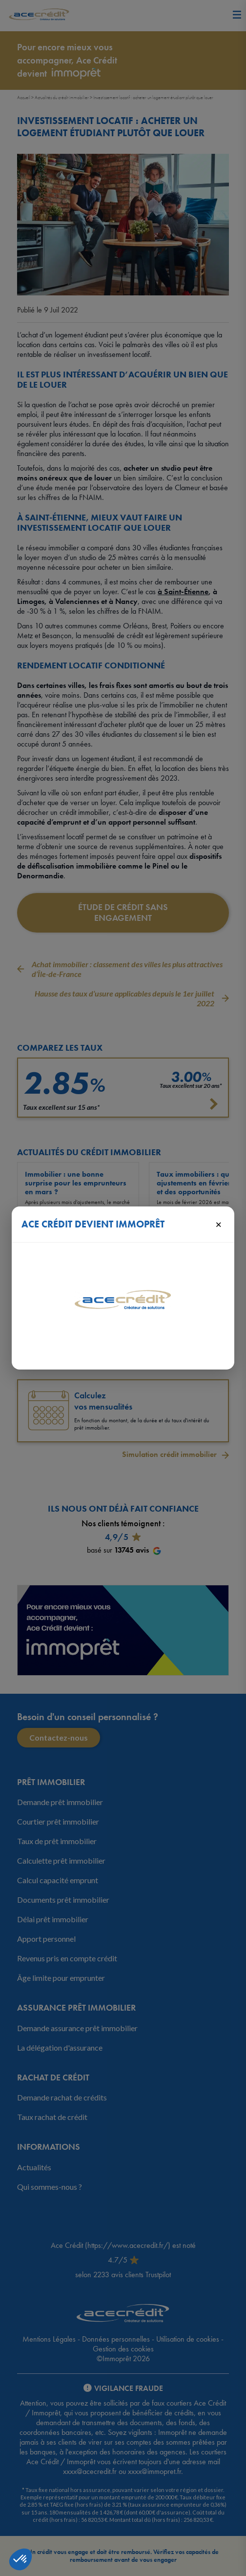  What do you see at coordinates (218, 1224) in the screenshot?
I see `× [Fermer]` at bounding box center [218, 1224].